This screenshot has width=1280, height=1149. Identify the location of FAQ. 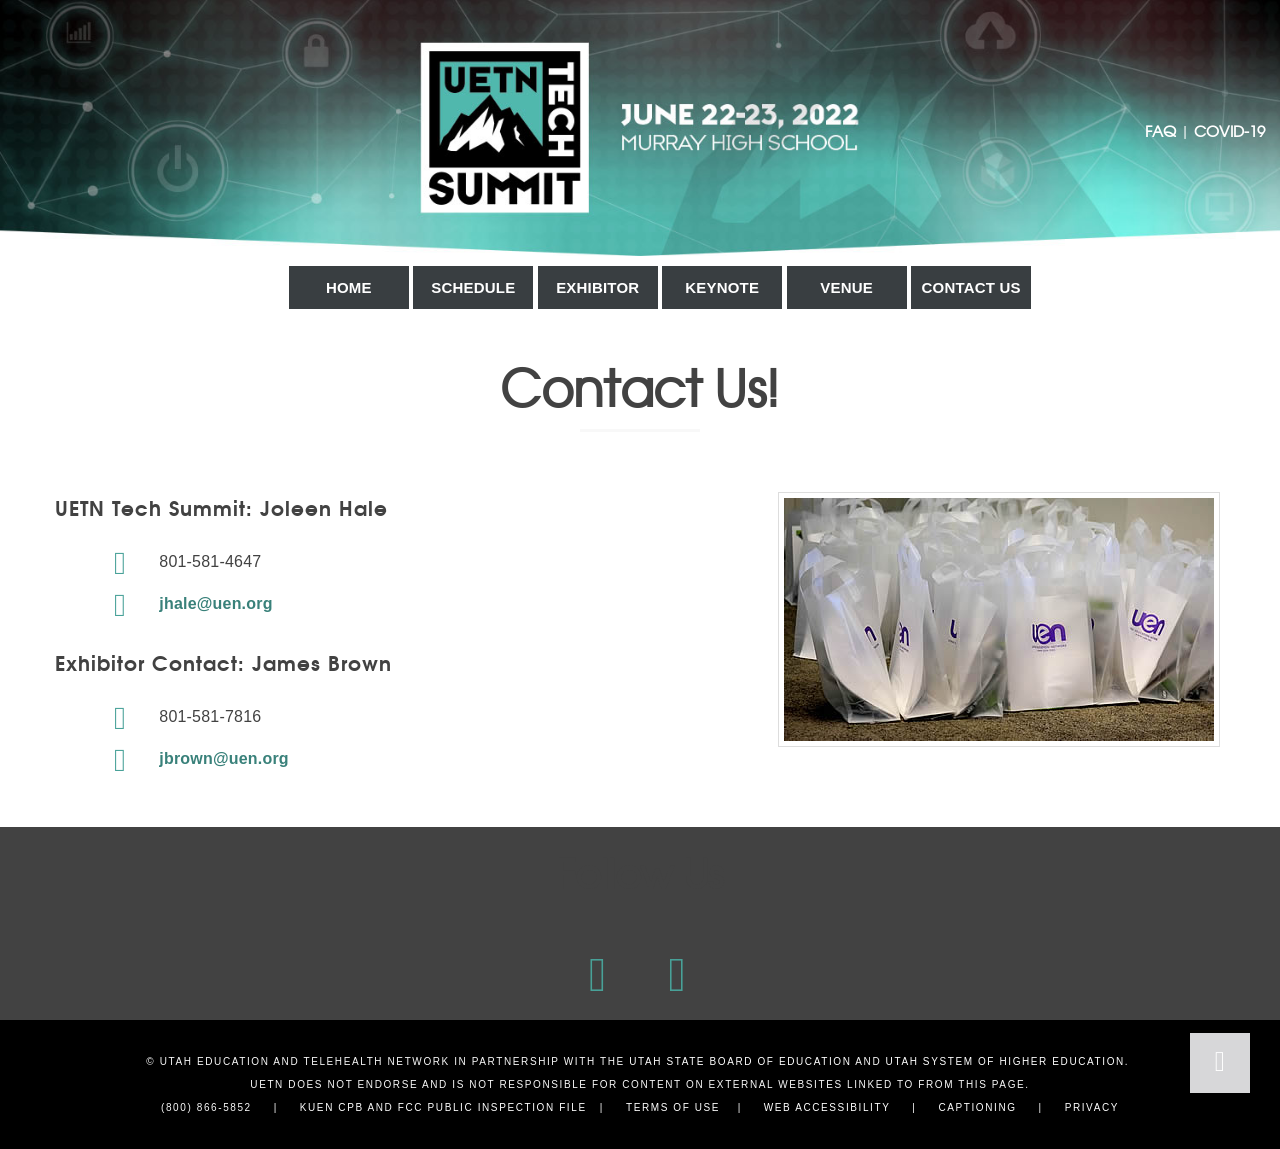
(1160, 130).